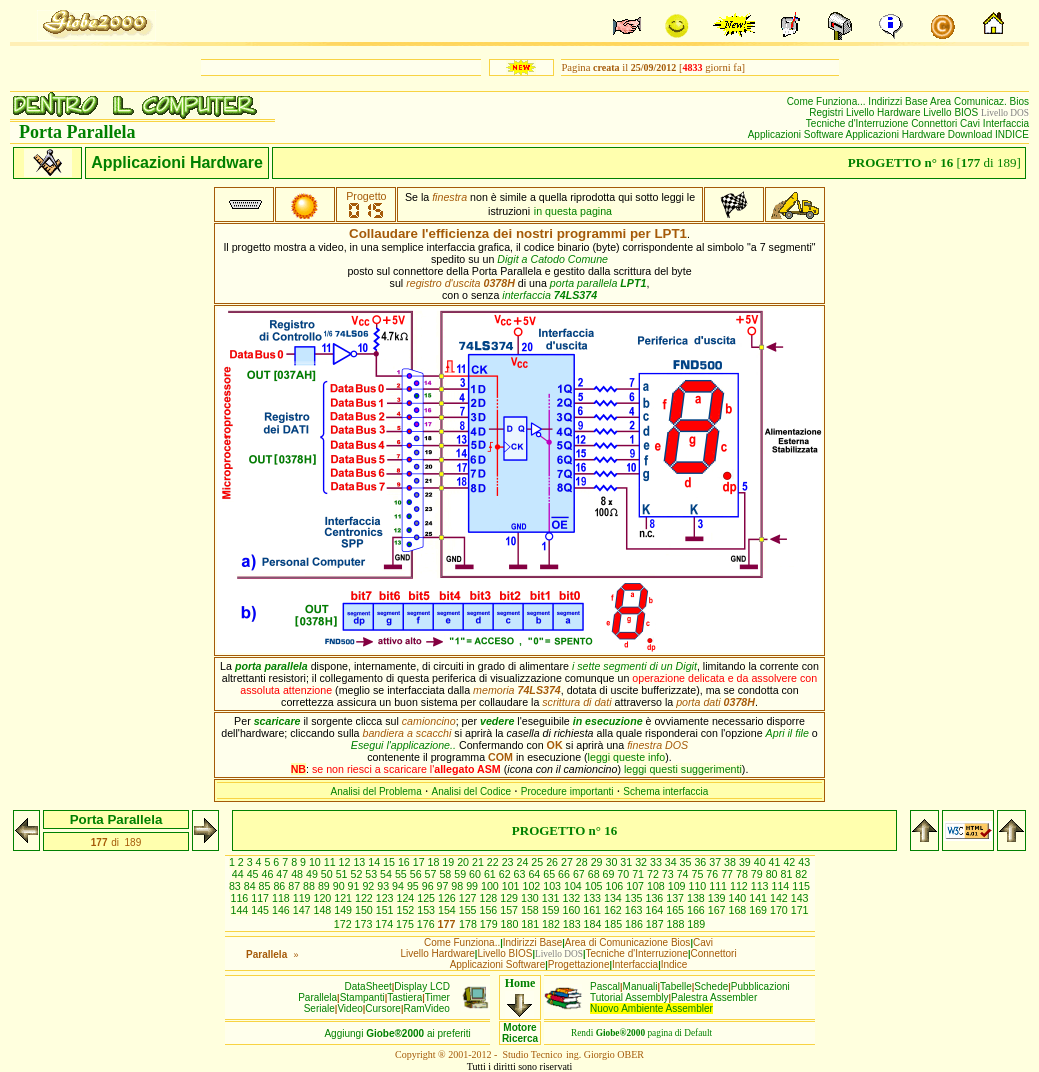 This screenshot has height=1072, width=1039. I want to click on Come Funziona..., so click(828, 101).